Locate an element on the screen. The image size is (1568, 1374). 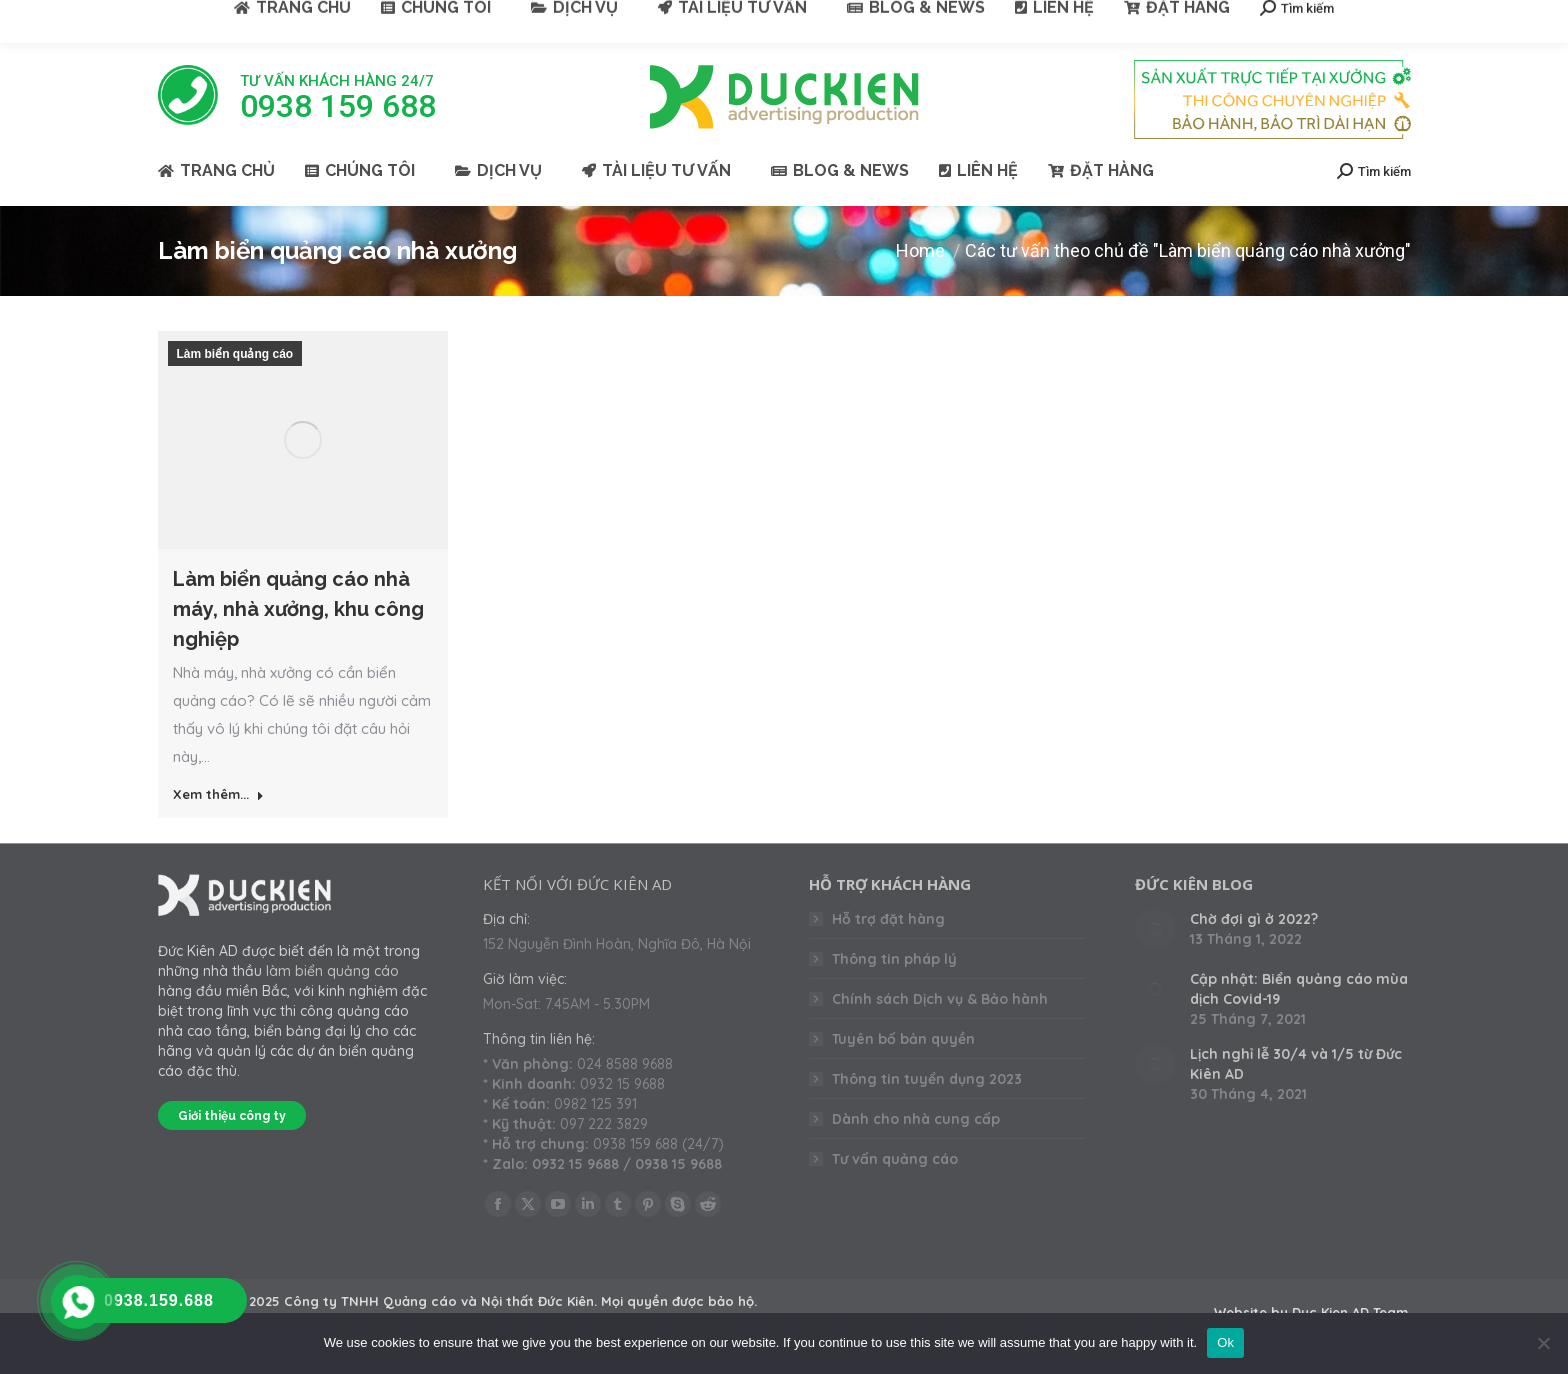
Thông tin tuyển dụng 2023 is located at coordinates (927, 1079).